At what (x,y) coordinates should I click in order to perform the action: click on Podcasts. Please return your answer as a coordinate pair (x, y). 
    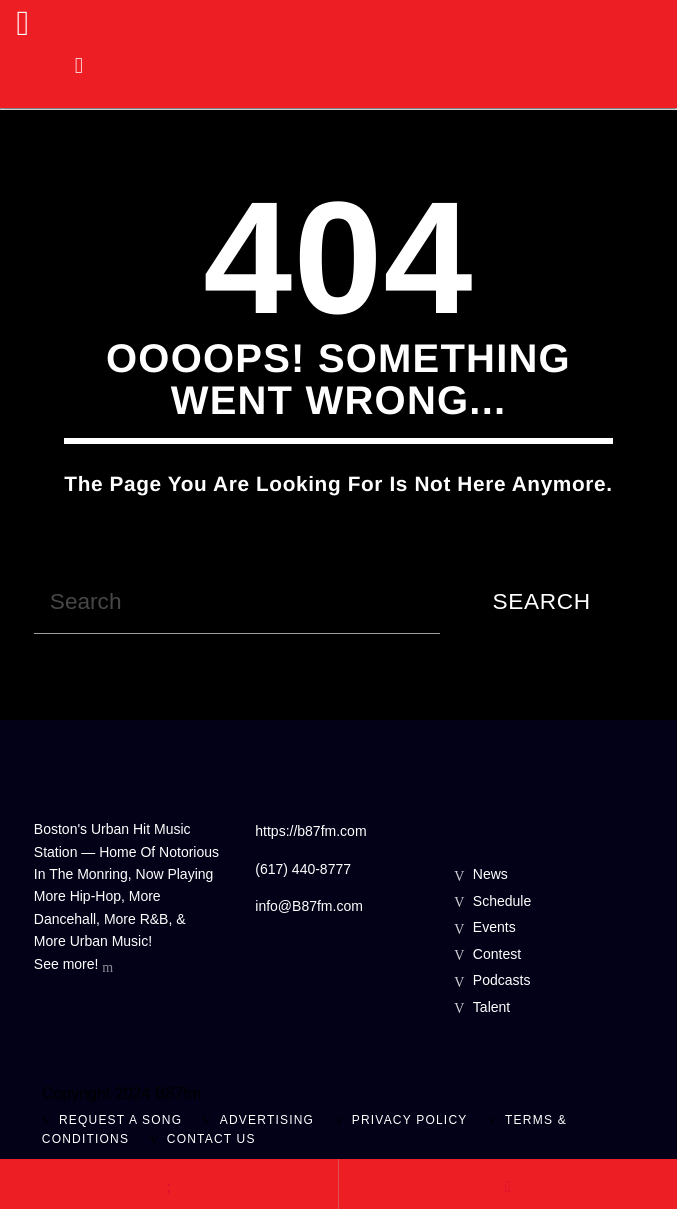
    Looking at the image, I should click on (502, 980).